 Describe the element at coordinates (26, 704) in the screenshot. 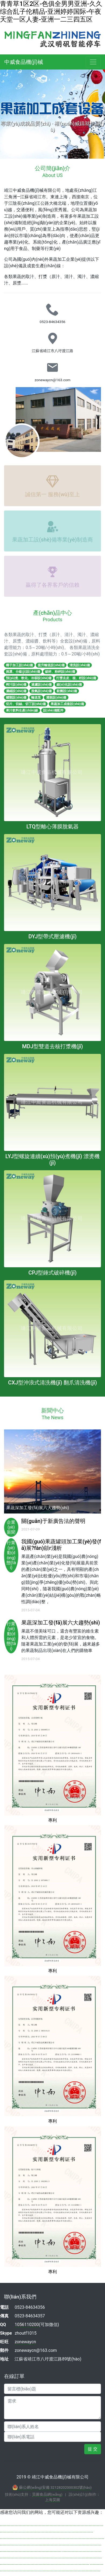

I see `切片、切絲、切丁設(shè)備` at that location.